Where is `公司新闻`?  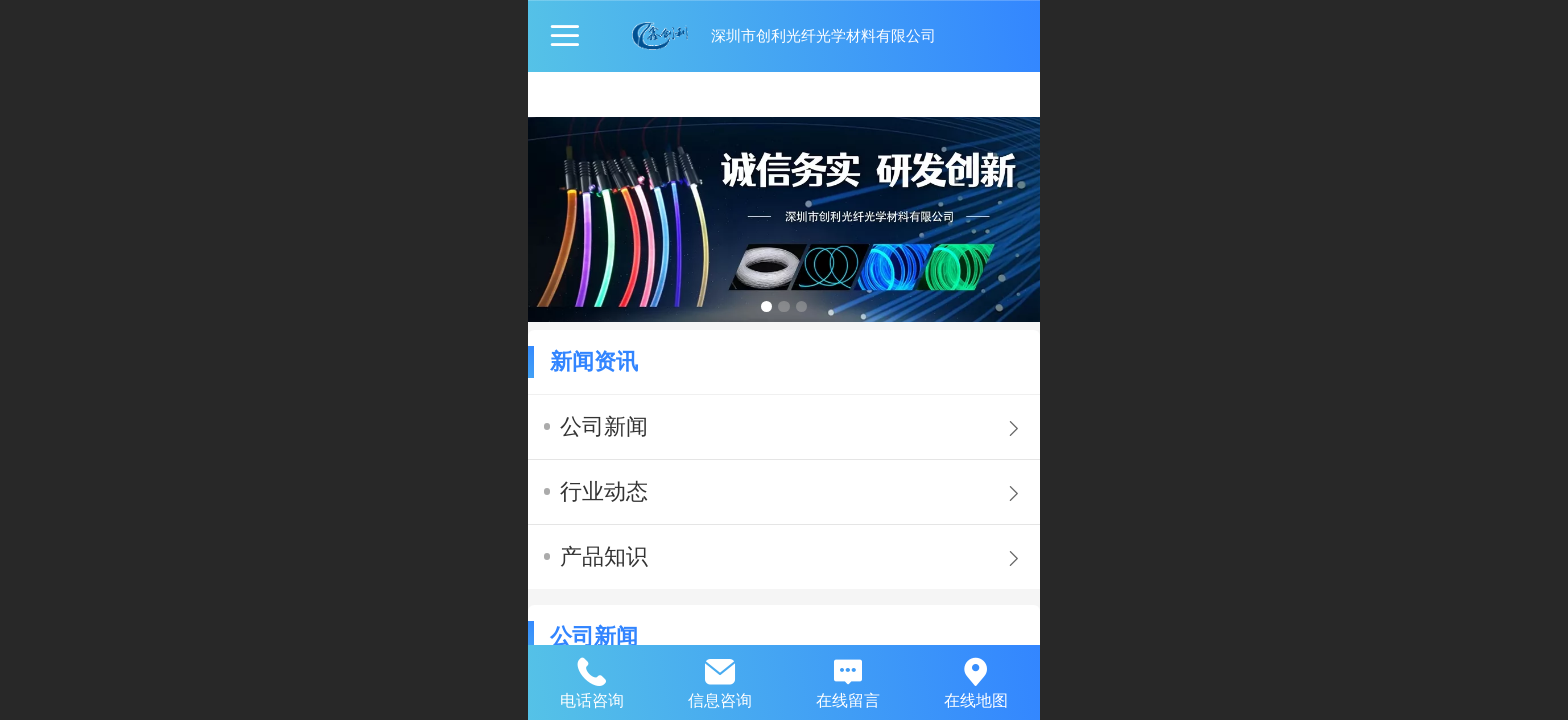 公司新闻 is located at coordinates (604, 426).